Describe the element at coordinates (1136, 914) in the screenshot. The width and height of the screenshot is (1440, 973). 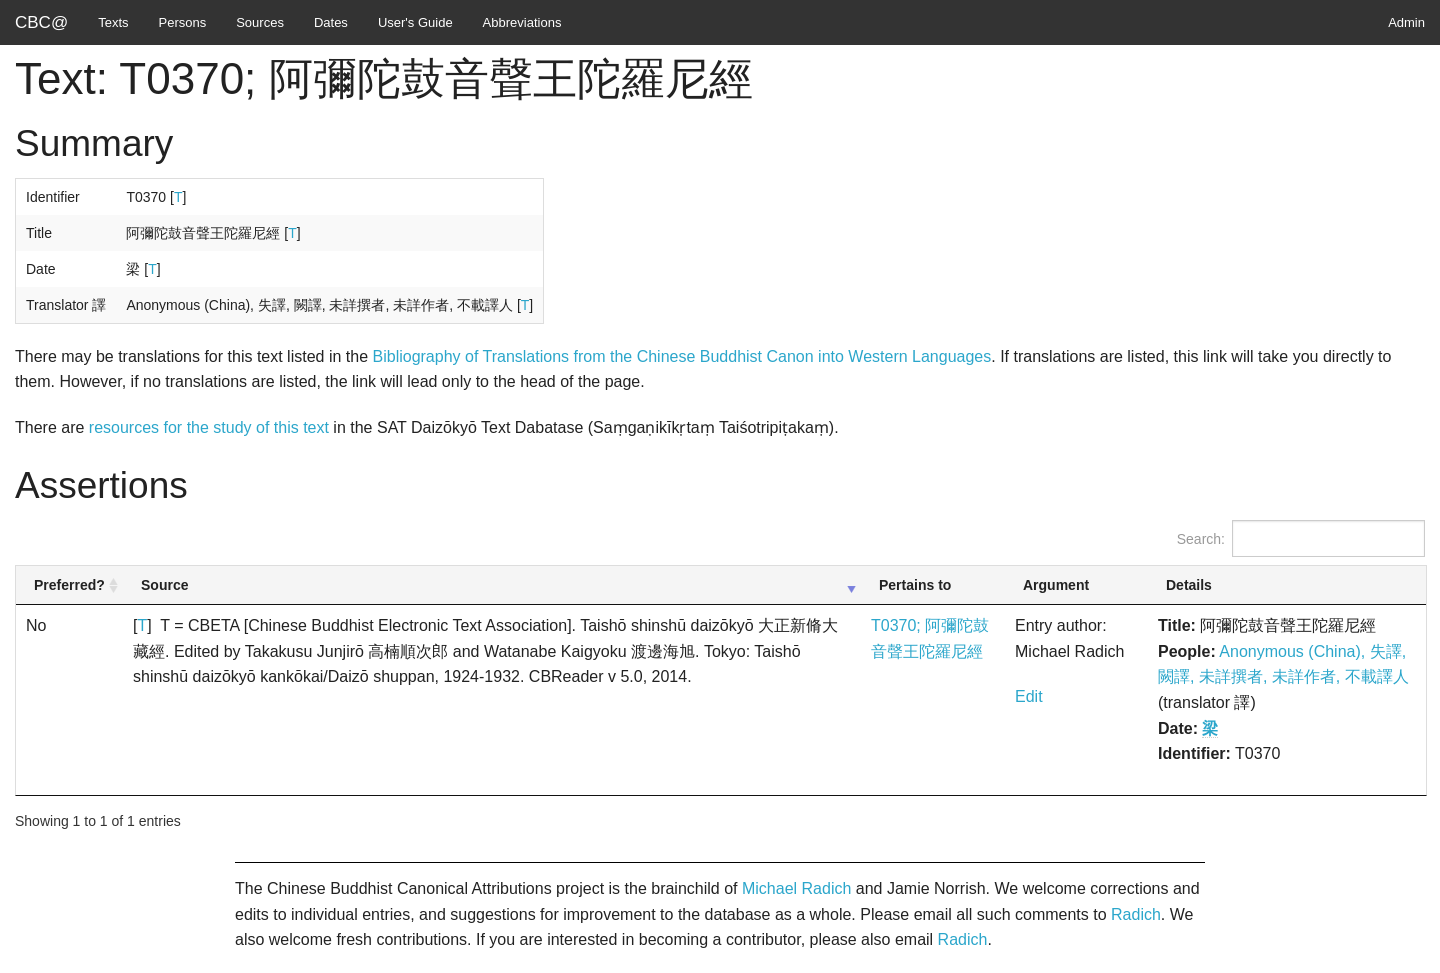
I see `Radich` at that location.